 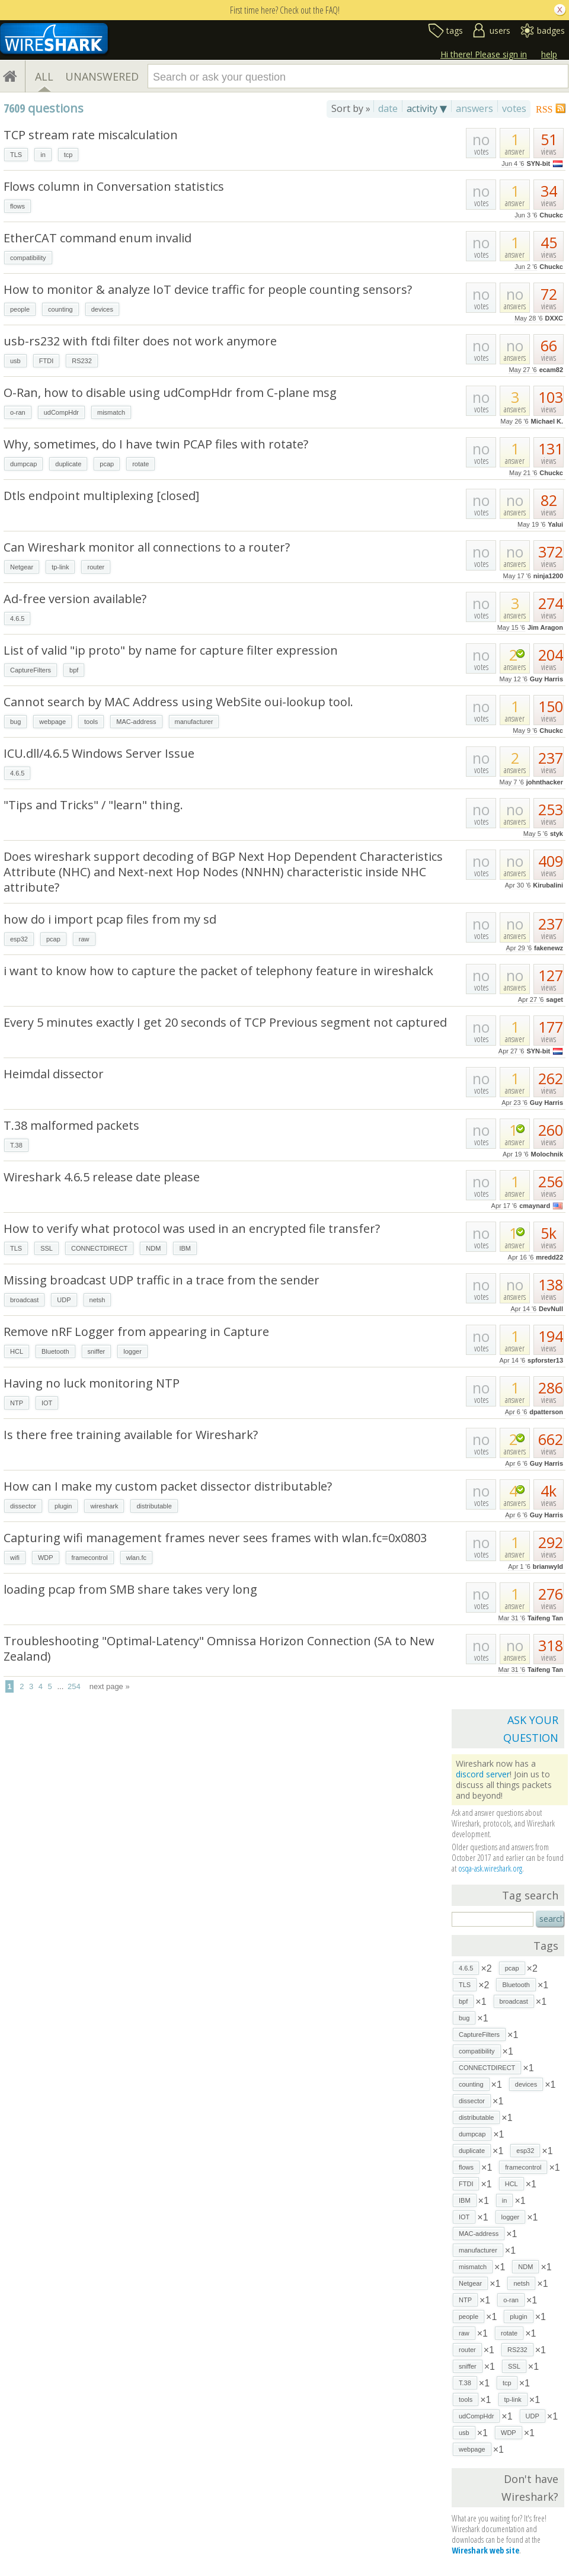 I want to click on NTP, so click(x=16, y=1402).